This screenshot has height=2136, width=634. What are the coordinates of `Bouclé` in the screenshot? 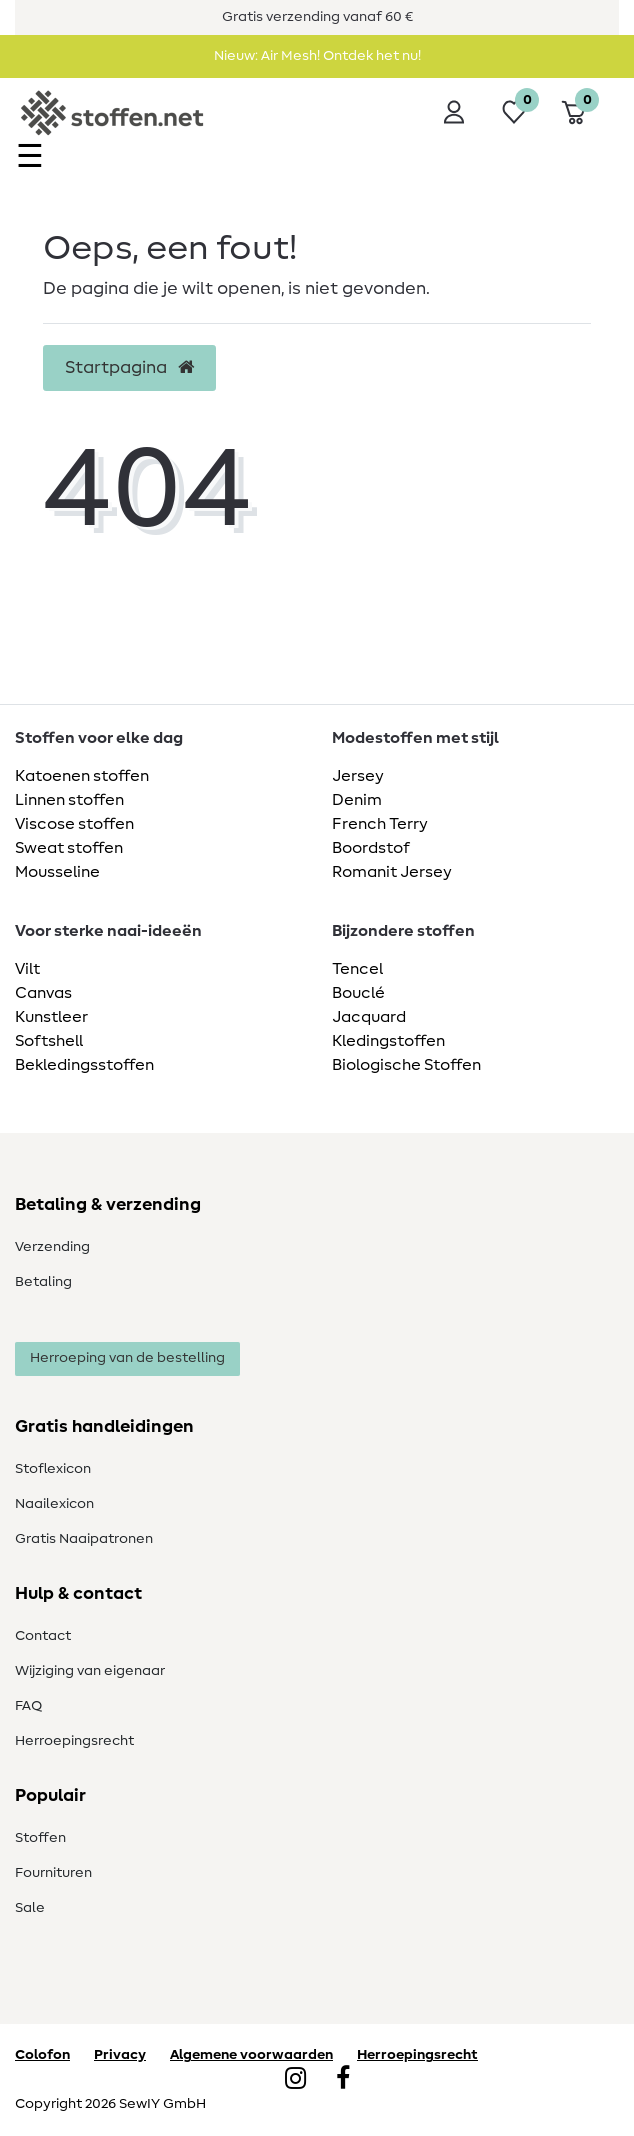 It's located at (358, 993).